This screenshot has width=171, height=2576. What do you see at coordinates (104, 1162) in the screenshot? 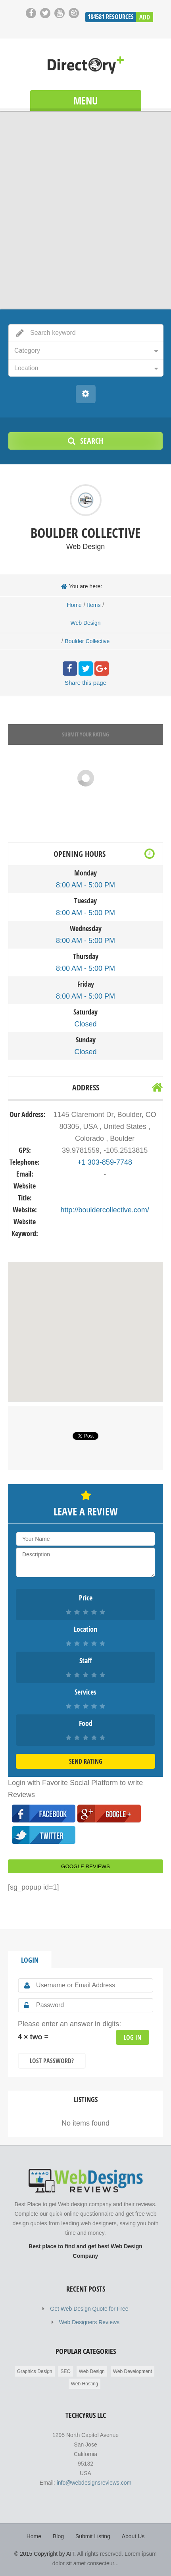
I see `+1 303-859-7748` at bounding box center [104, 1162].